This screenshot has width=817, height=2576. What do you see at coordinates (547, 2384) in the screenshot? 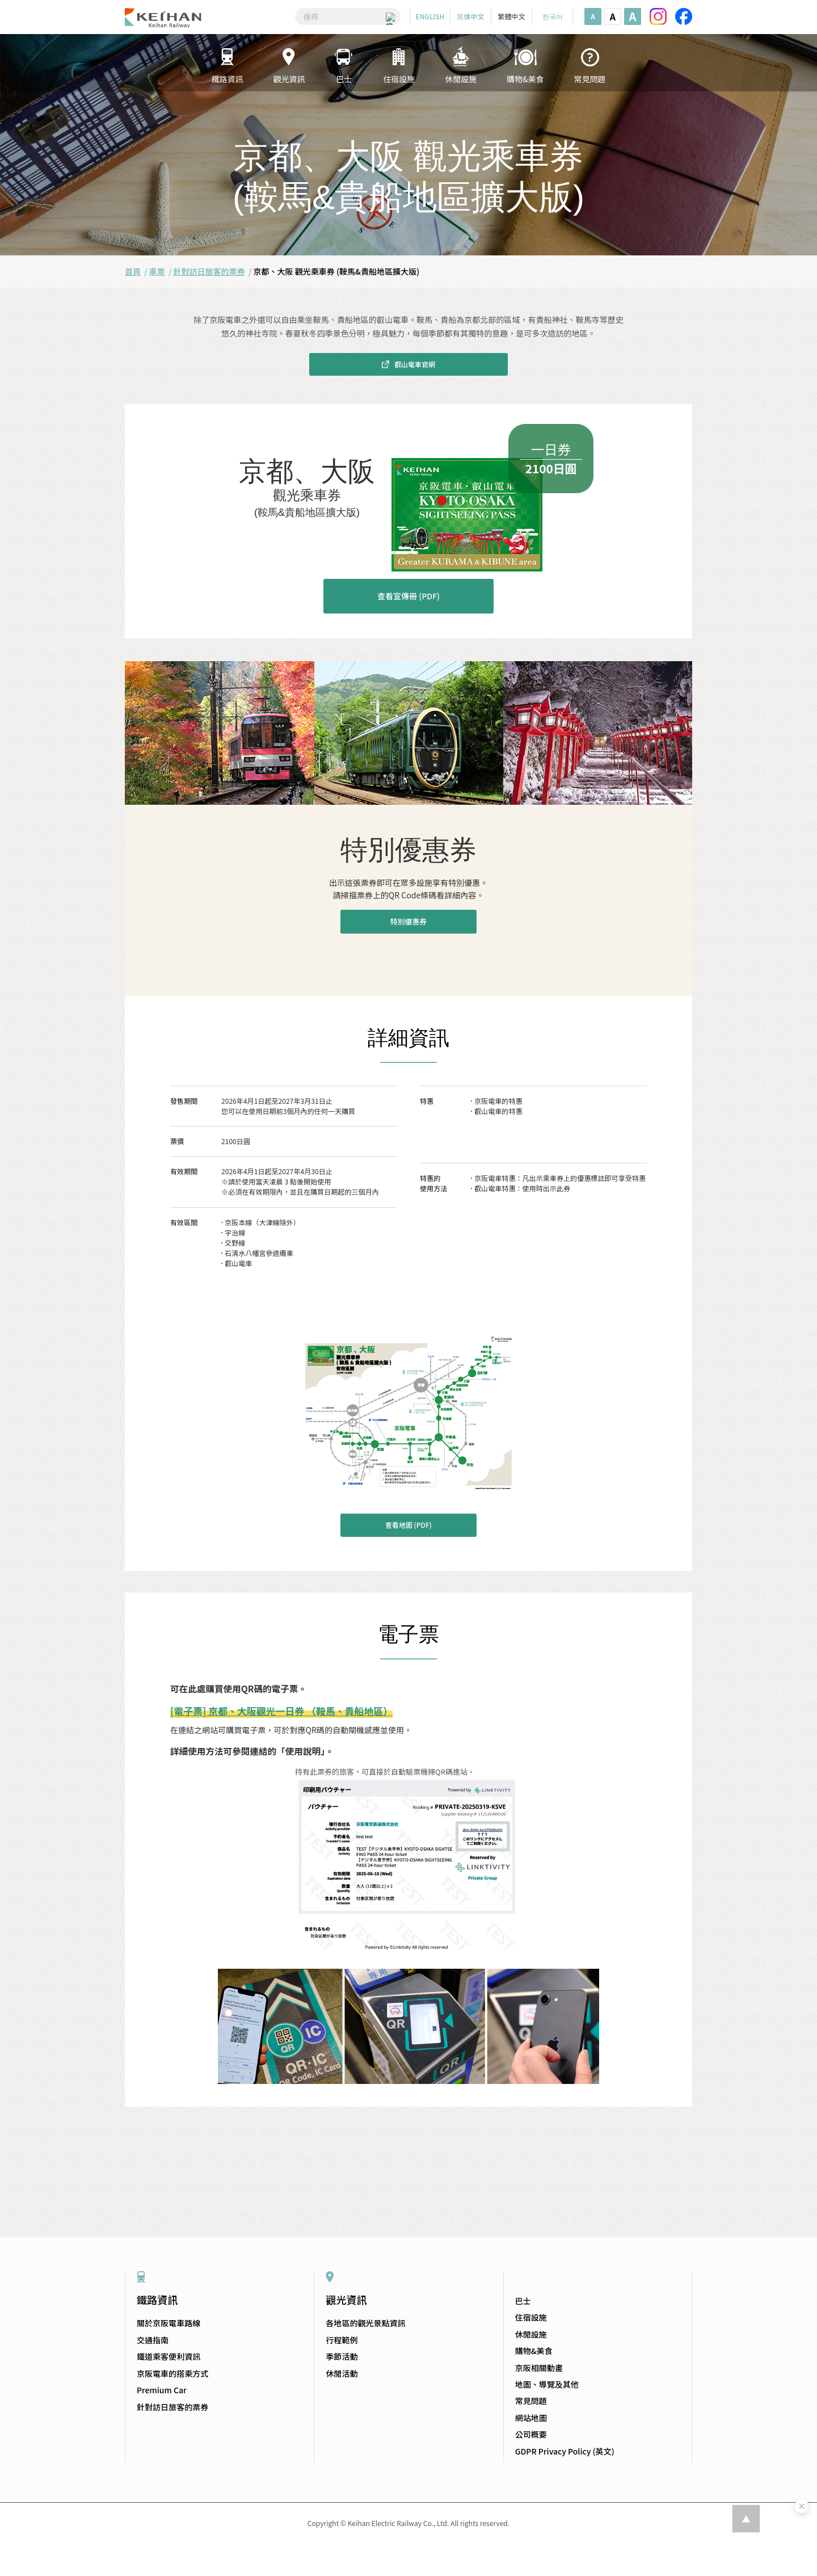
I see `地圖、導覽及其他` at bounding box center [547, 2384].